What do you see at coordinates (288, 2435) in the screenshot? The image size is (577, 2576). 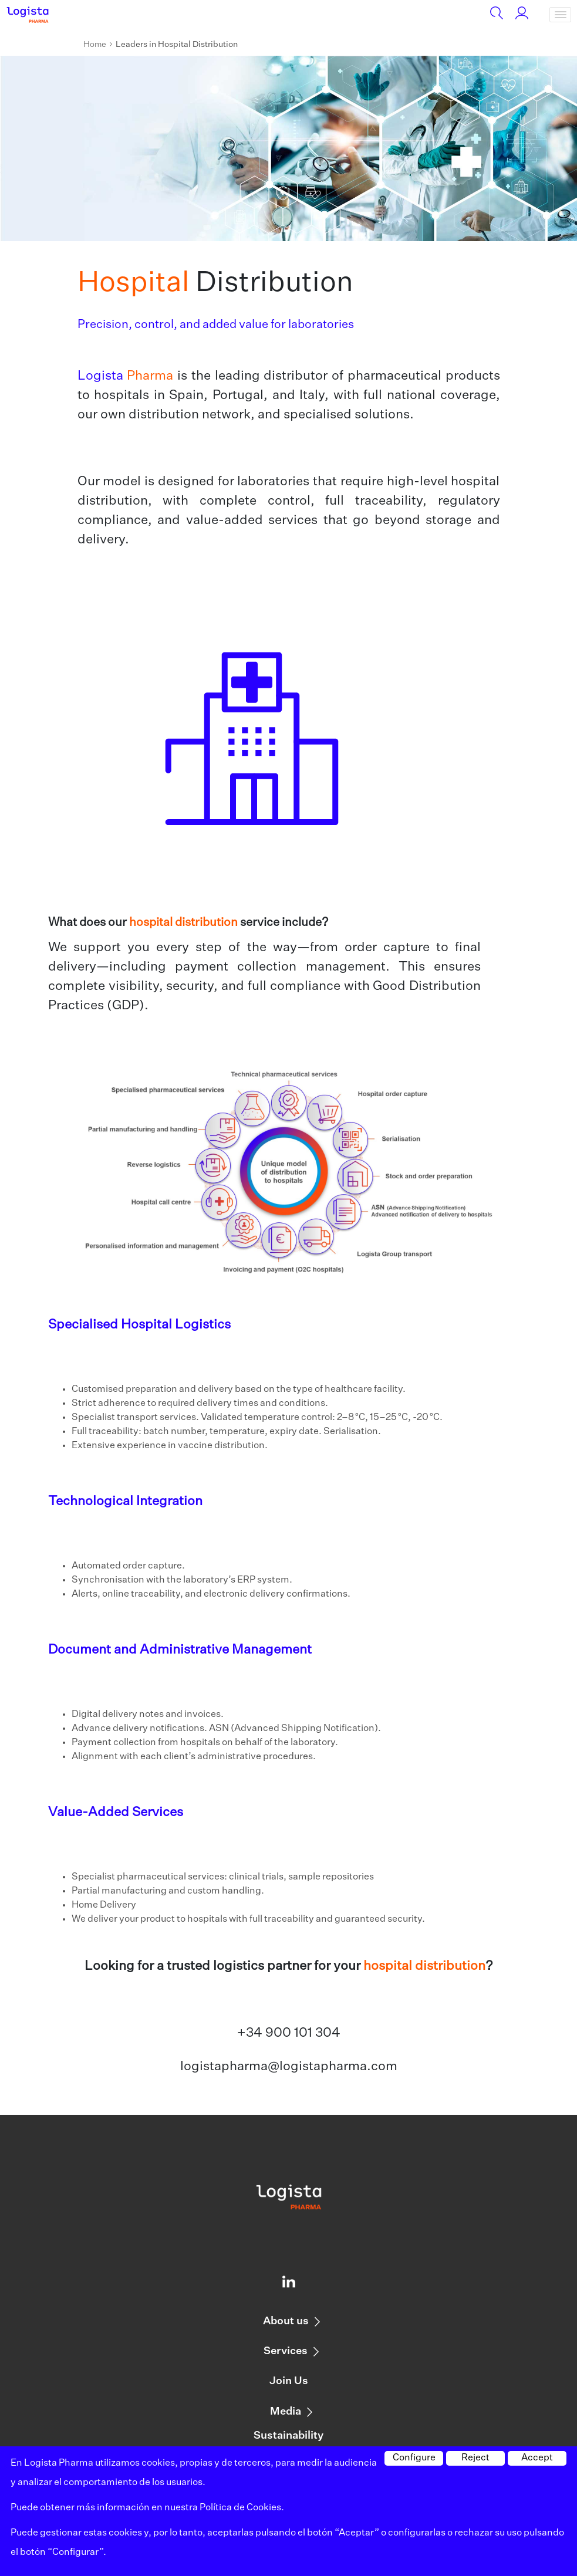 I see `Sustainability` at bounding box center [288, 2435].